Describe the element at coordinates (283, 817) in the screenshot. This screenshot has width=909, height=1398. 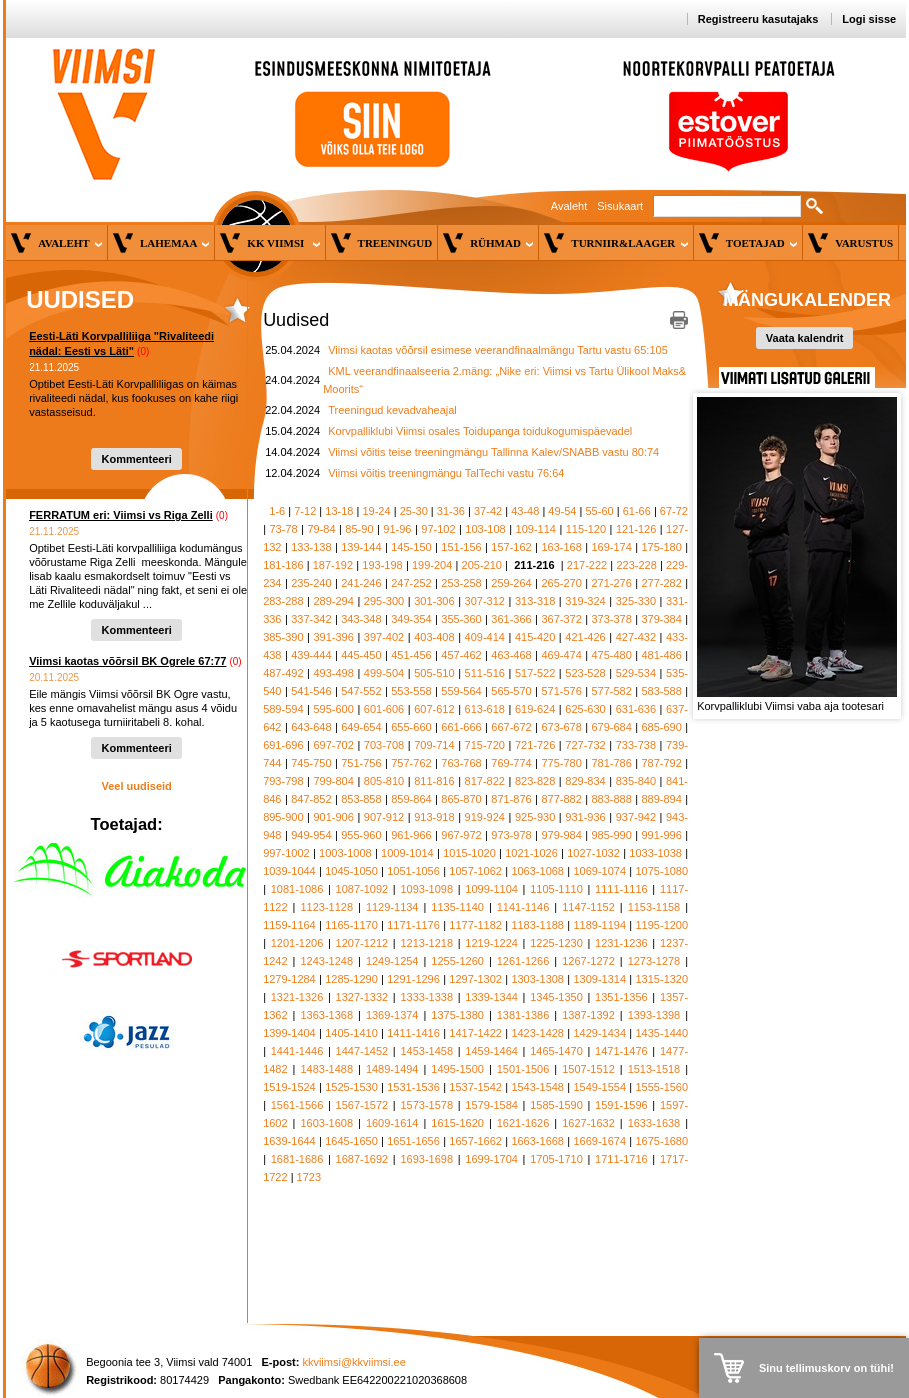
I see `895-900` at that location.